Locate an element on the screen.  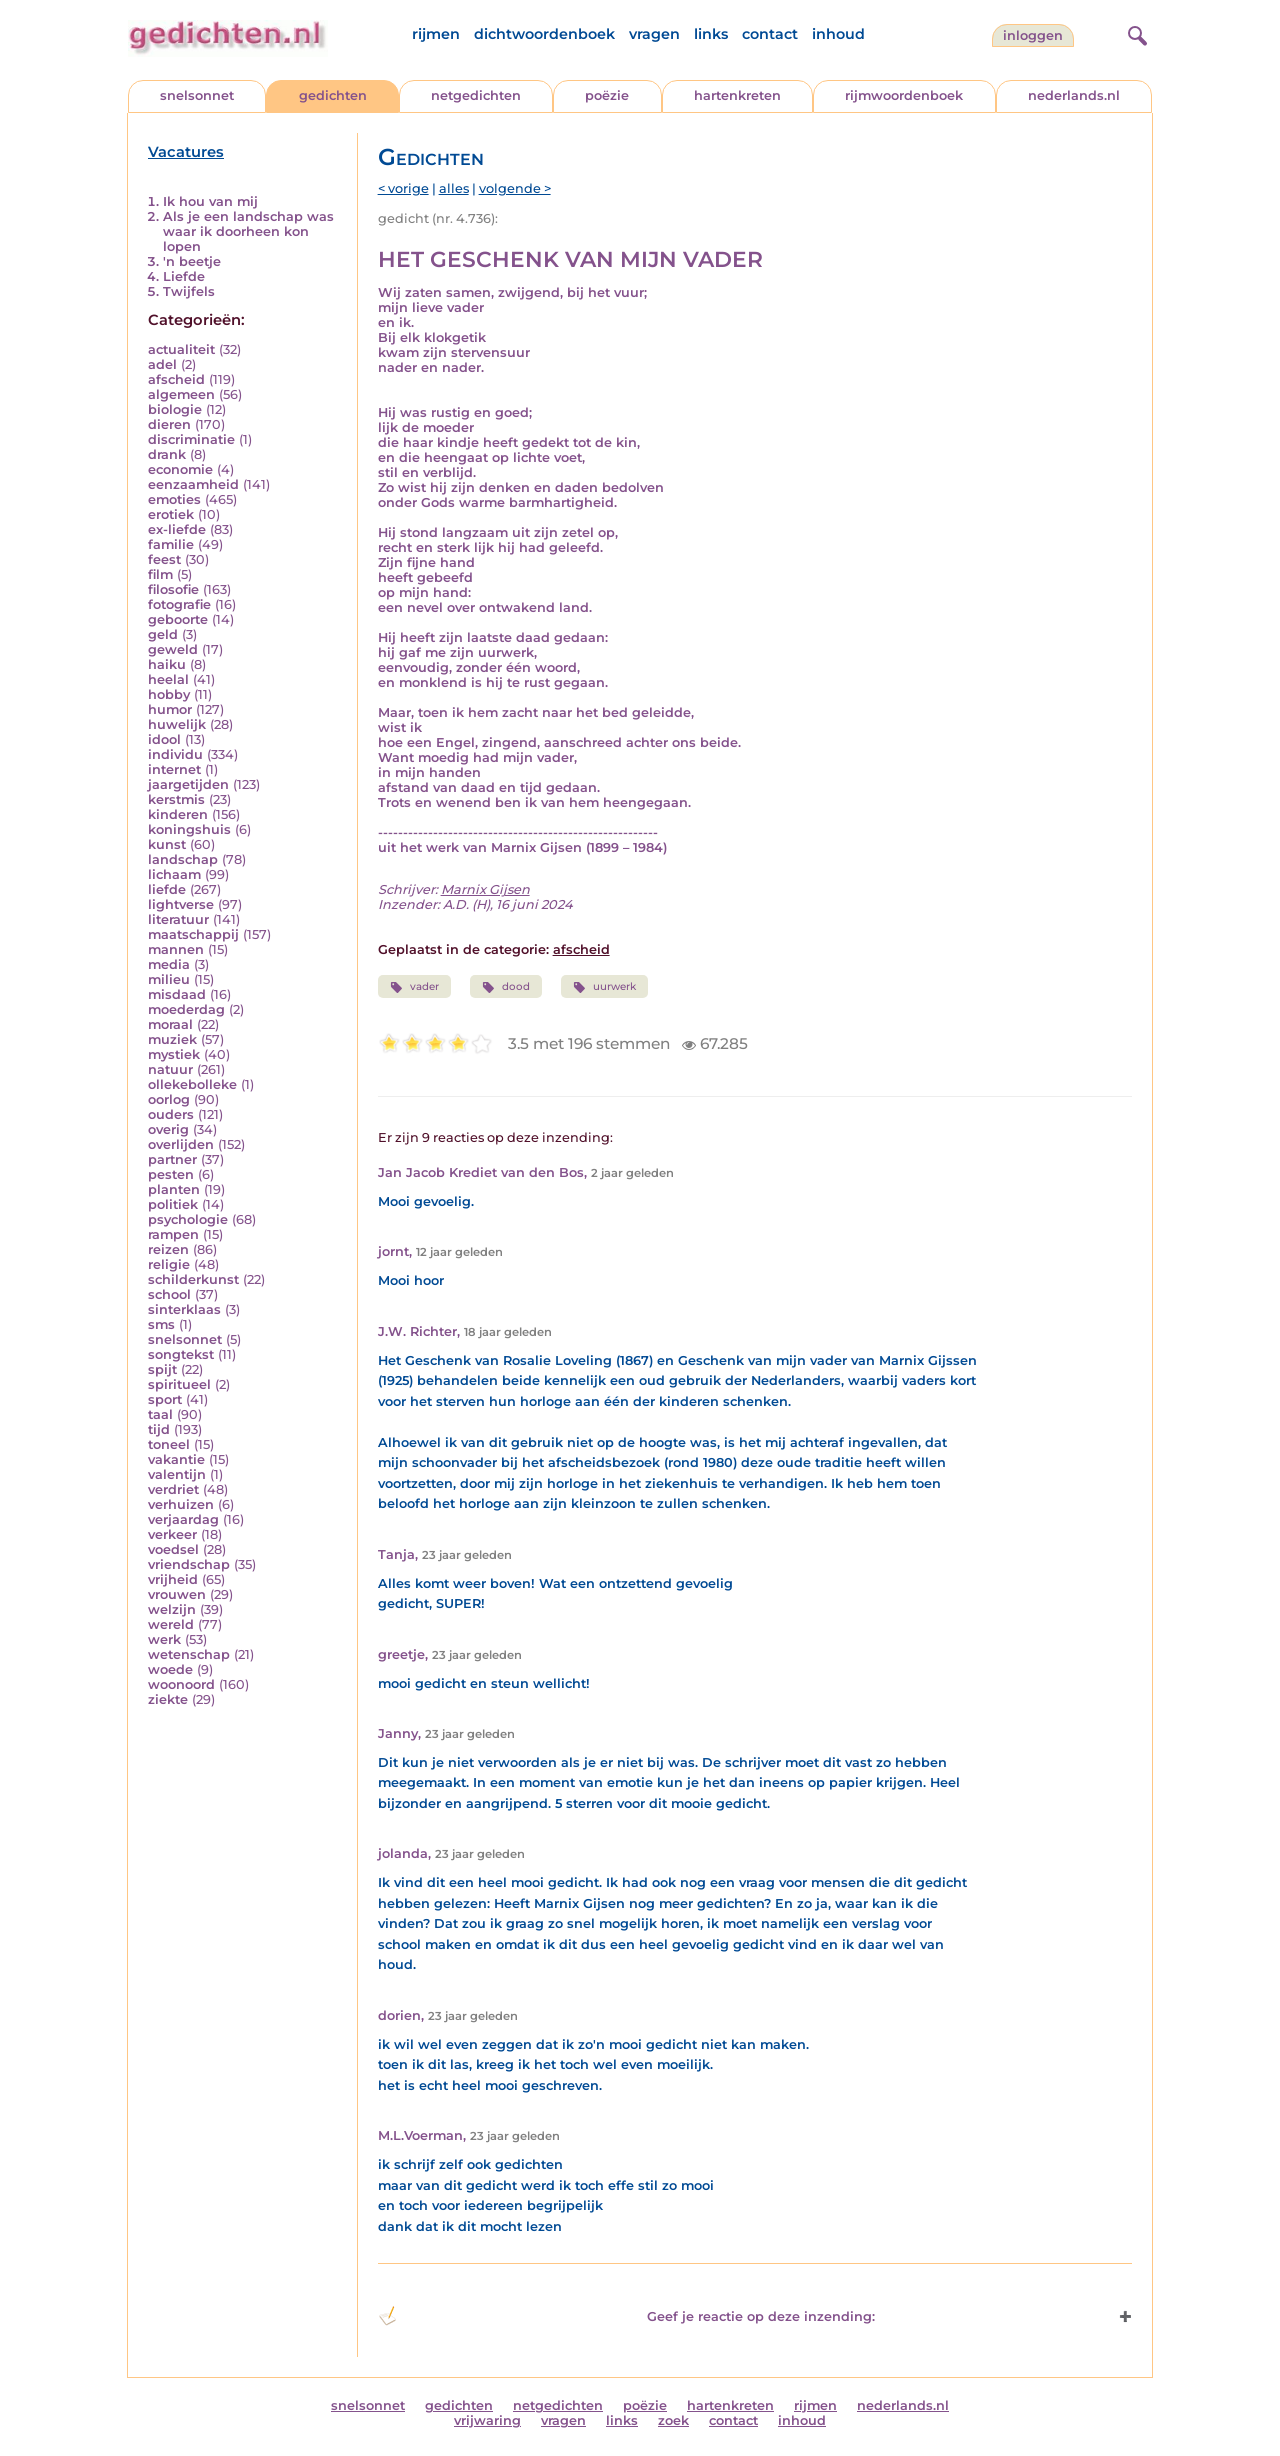
Vacatures is located at coordinates (186, 152).